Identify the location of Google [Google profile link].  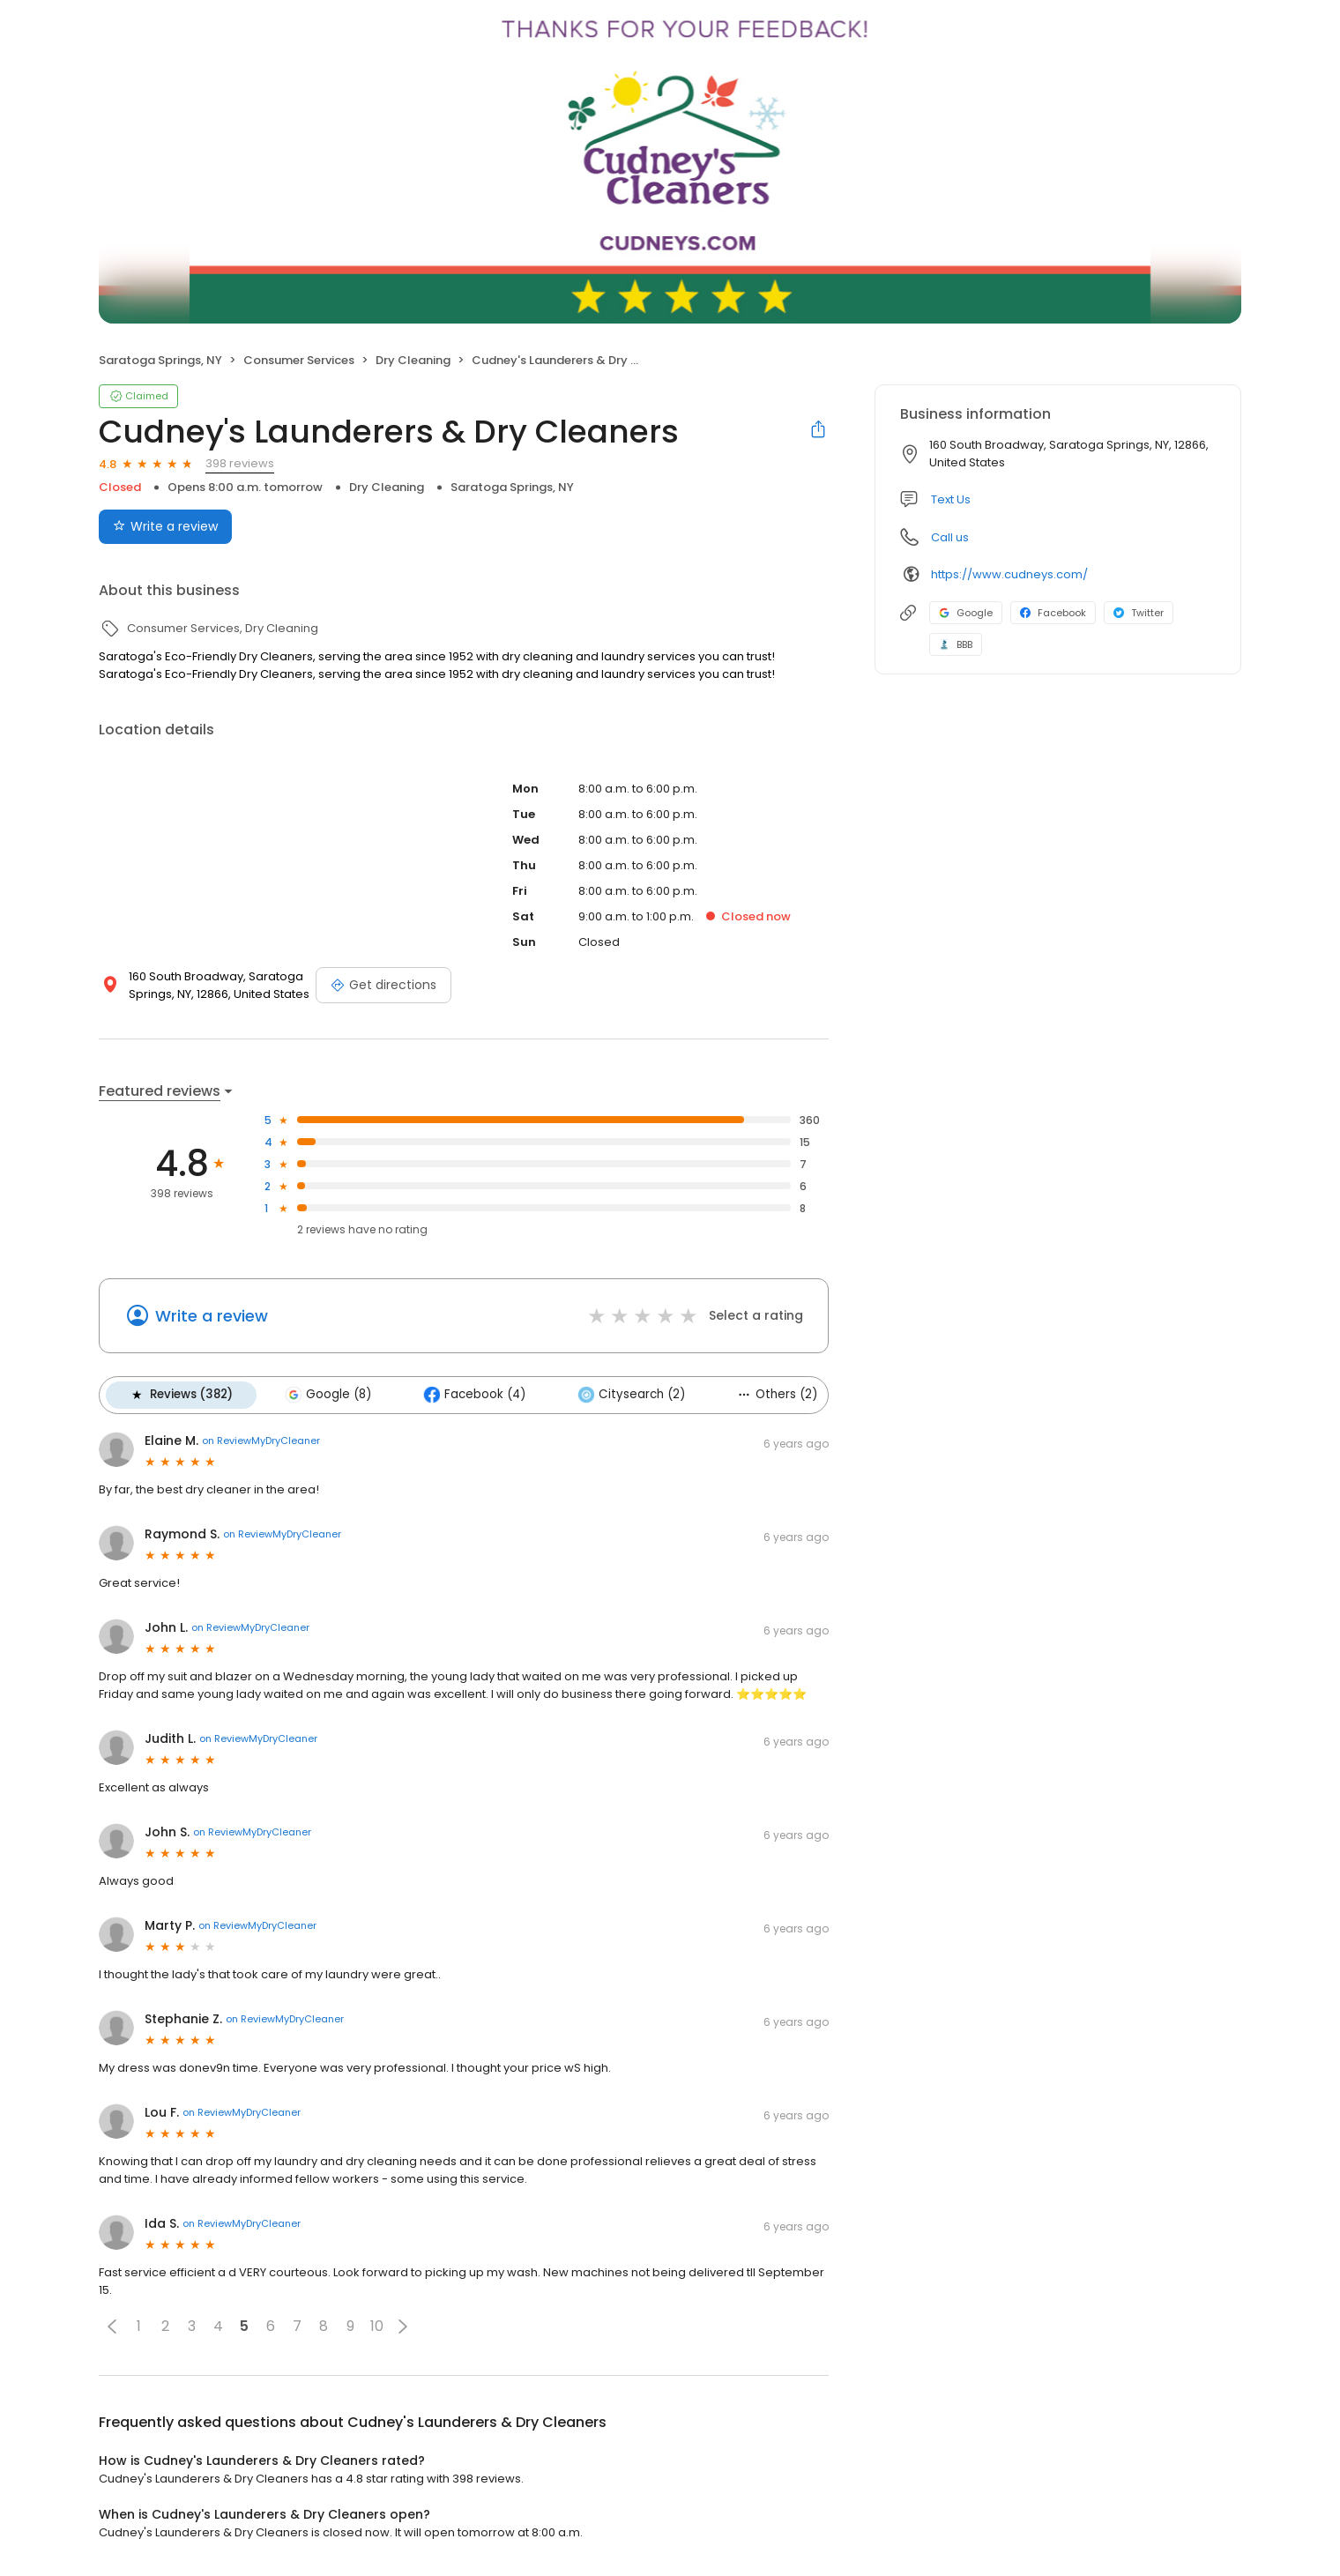
(966, 613).